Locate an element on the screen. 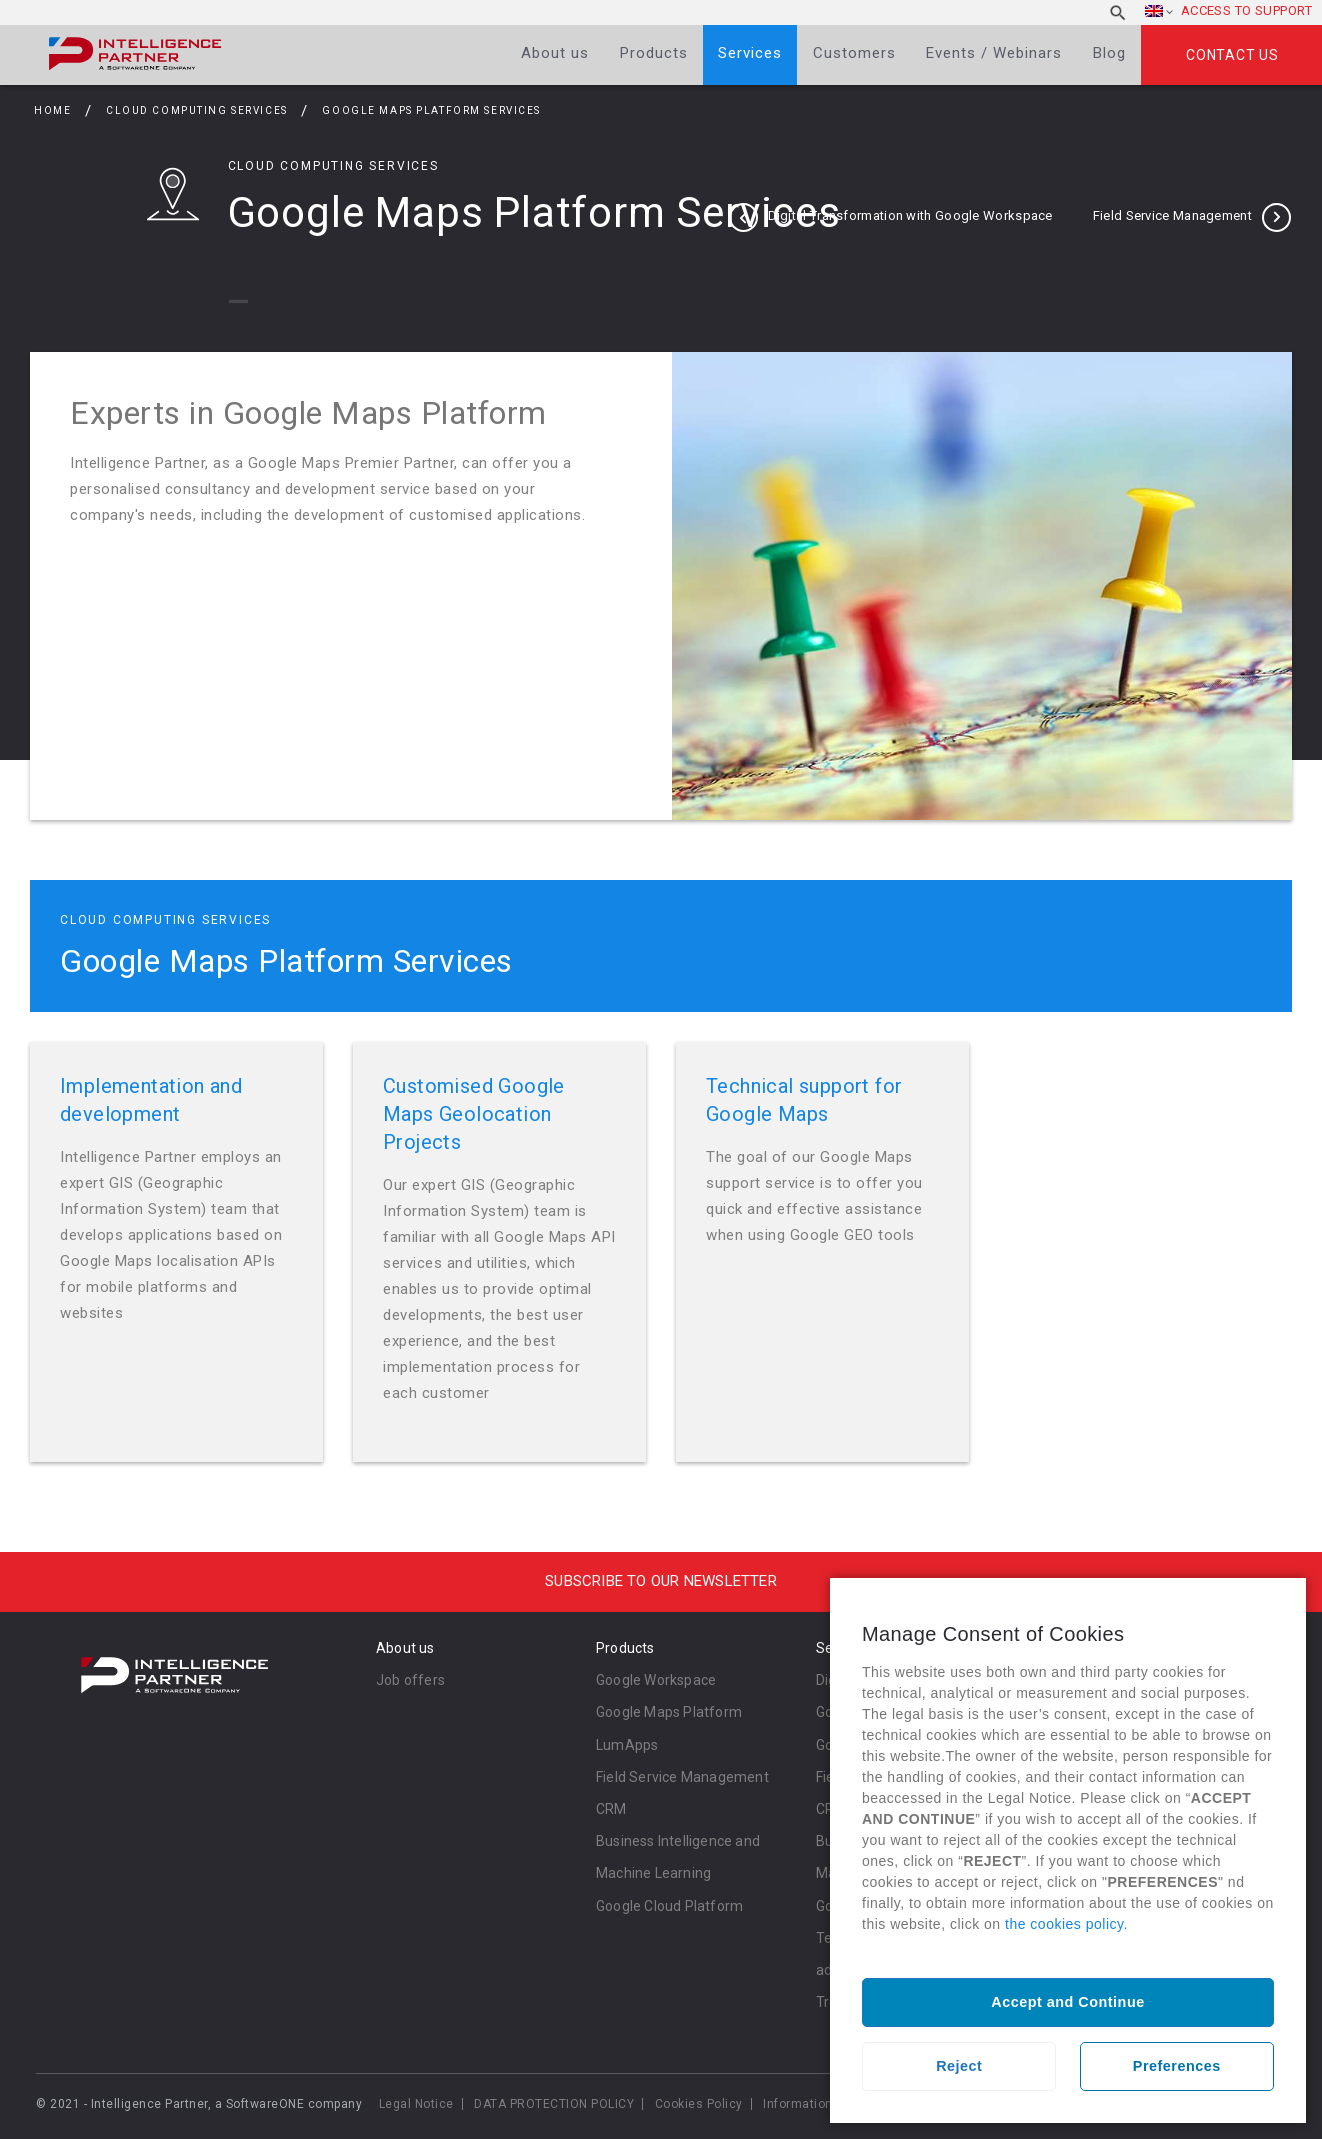 The height and width of the screenshot is (2139, 1322). LumApps is located at coordinates (627, 1745).